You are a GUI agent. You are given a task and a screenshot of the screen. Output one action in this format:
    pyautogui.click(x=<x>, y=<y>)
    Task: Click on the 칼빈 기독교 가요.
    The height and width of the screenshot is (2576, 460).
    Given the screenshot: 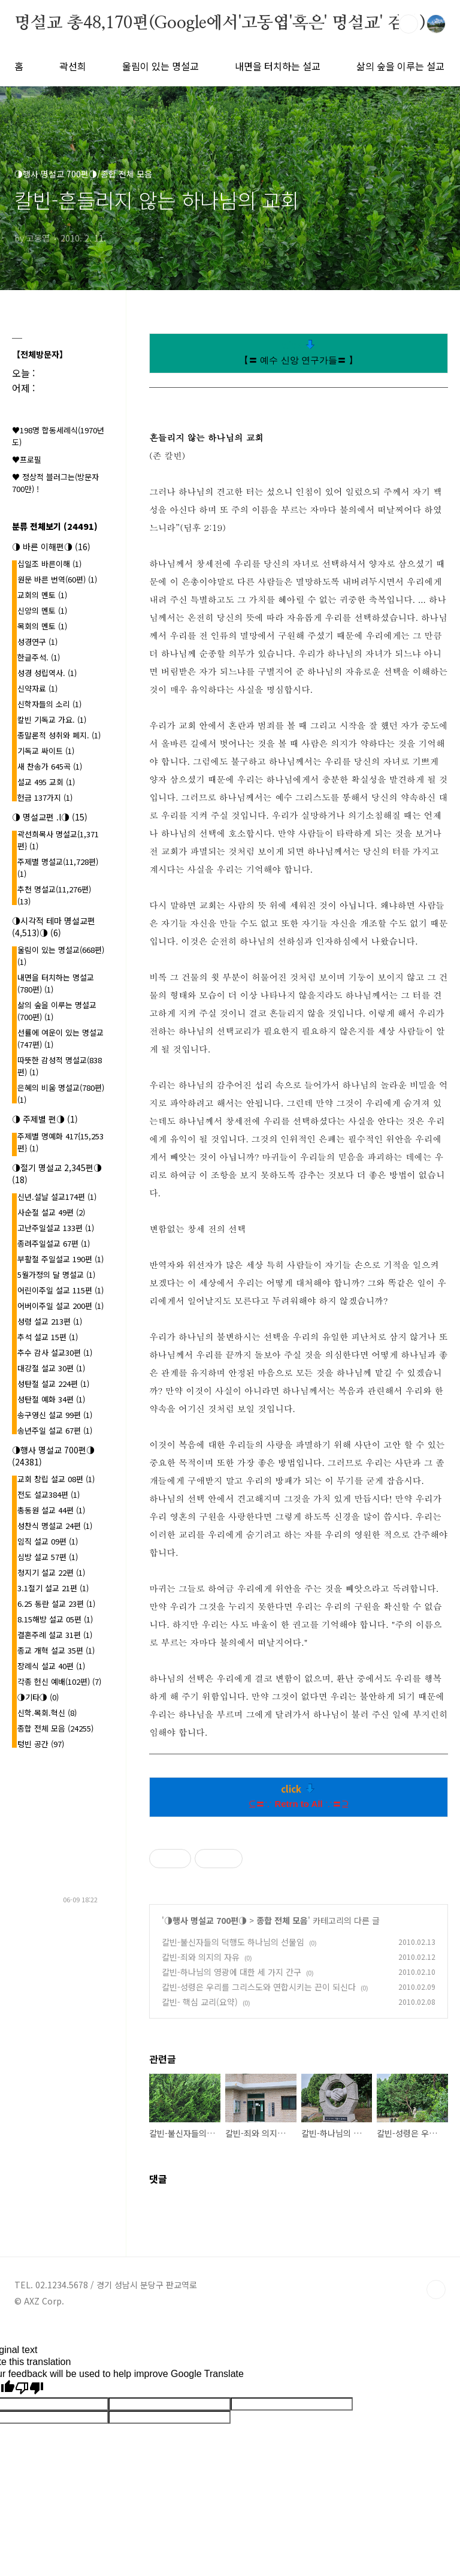 What is the action you would take?
    pyautogui.click(x=51, y=719)
    